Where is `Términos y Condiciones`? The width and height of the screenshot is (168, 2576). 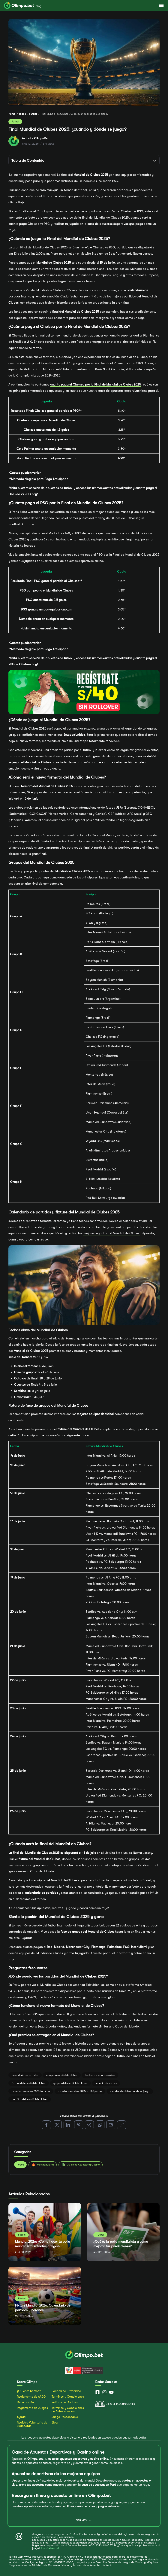 Términos y Condiciones is located at coordinates (68, 2396).